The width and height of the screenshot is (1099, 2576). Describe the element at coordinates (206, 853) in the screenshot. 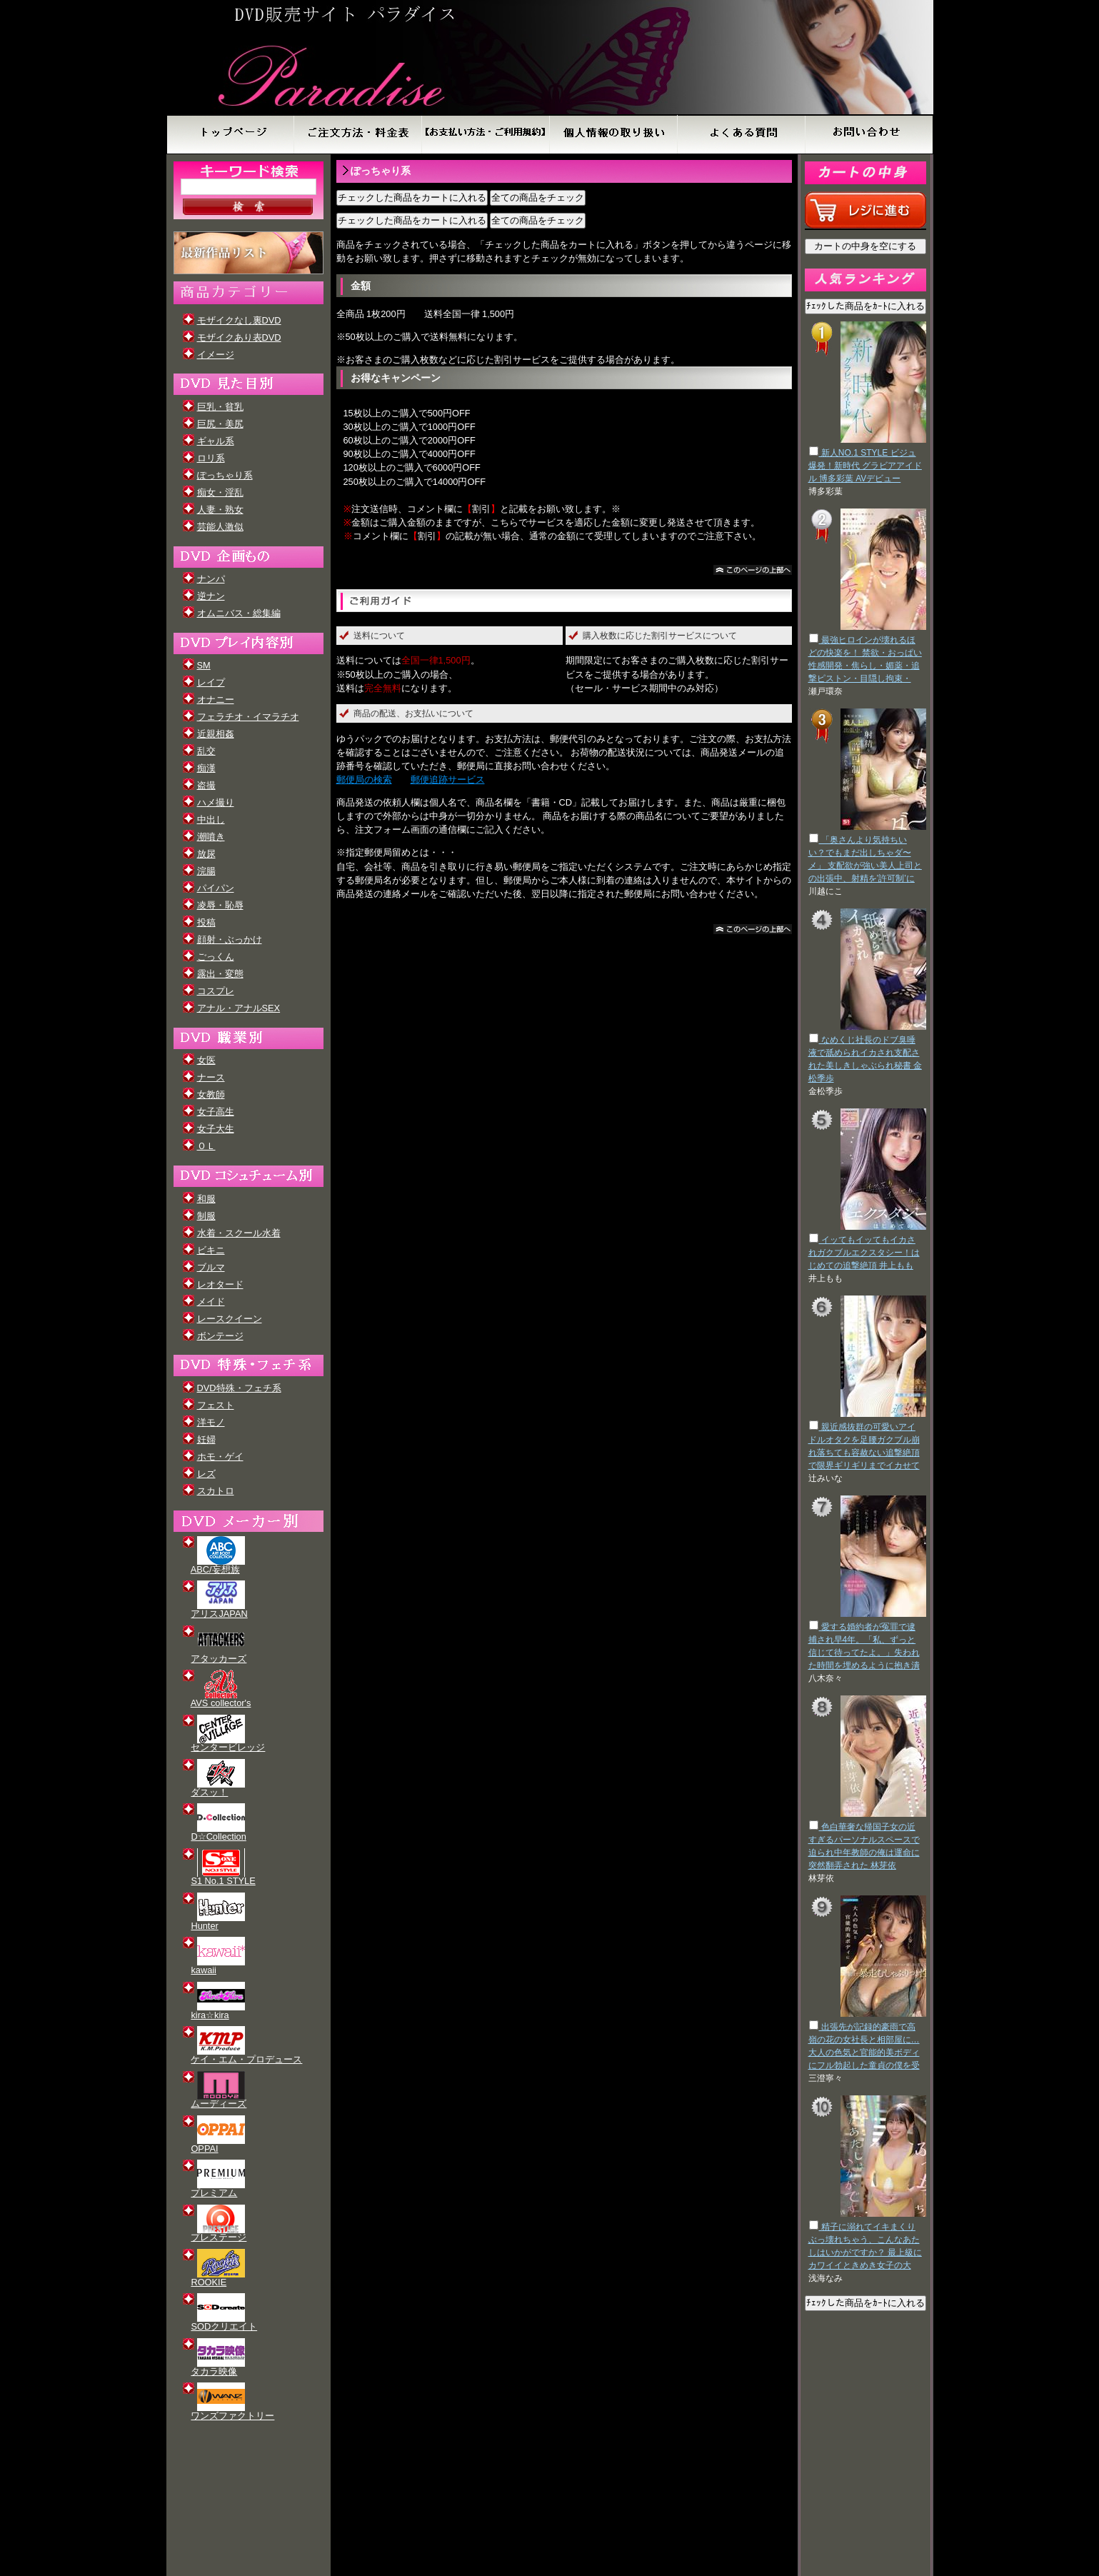

I see `放尿` at that location.